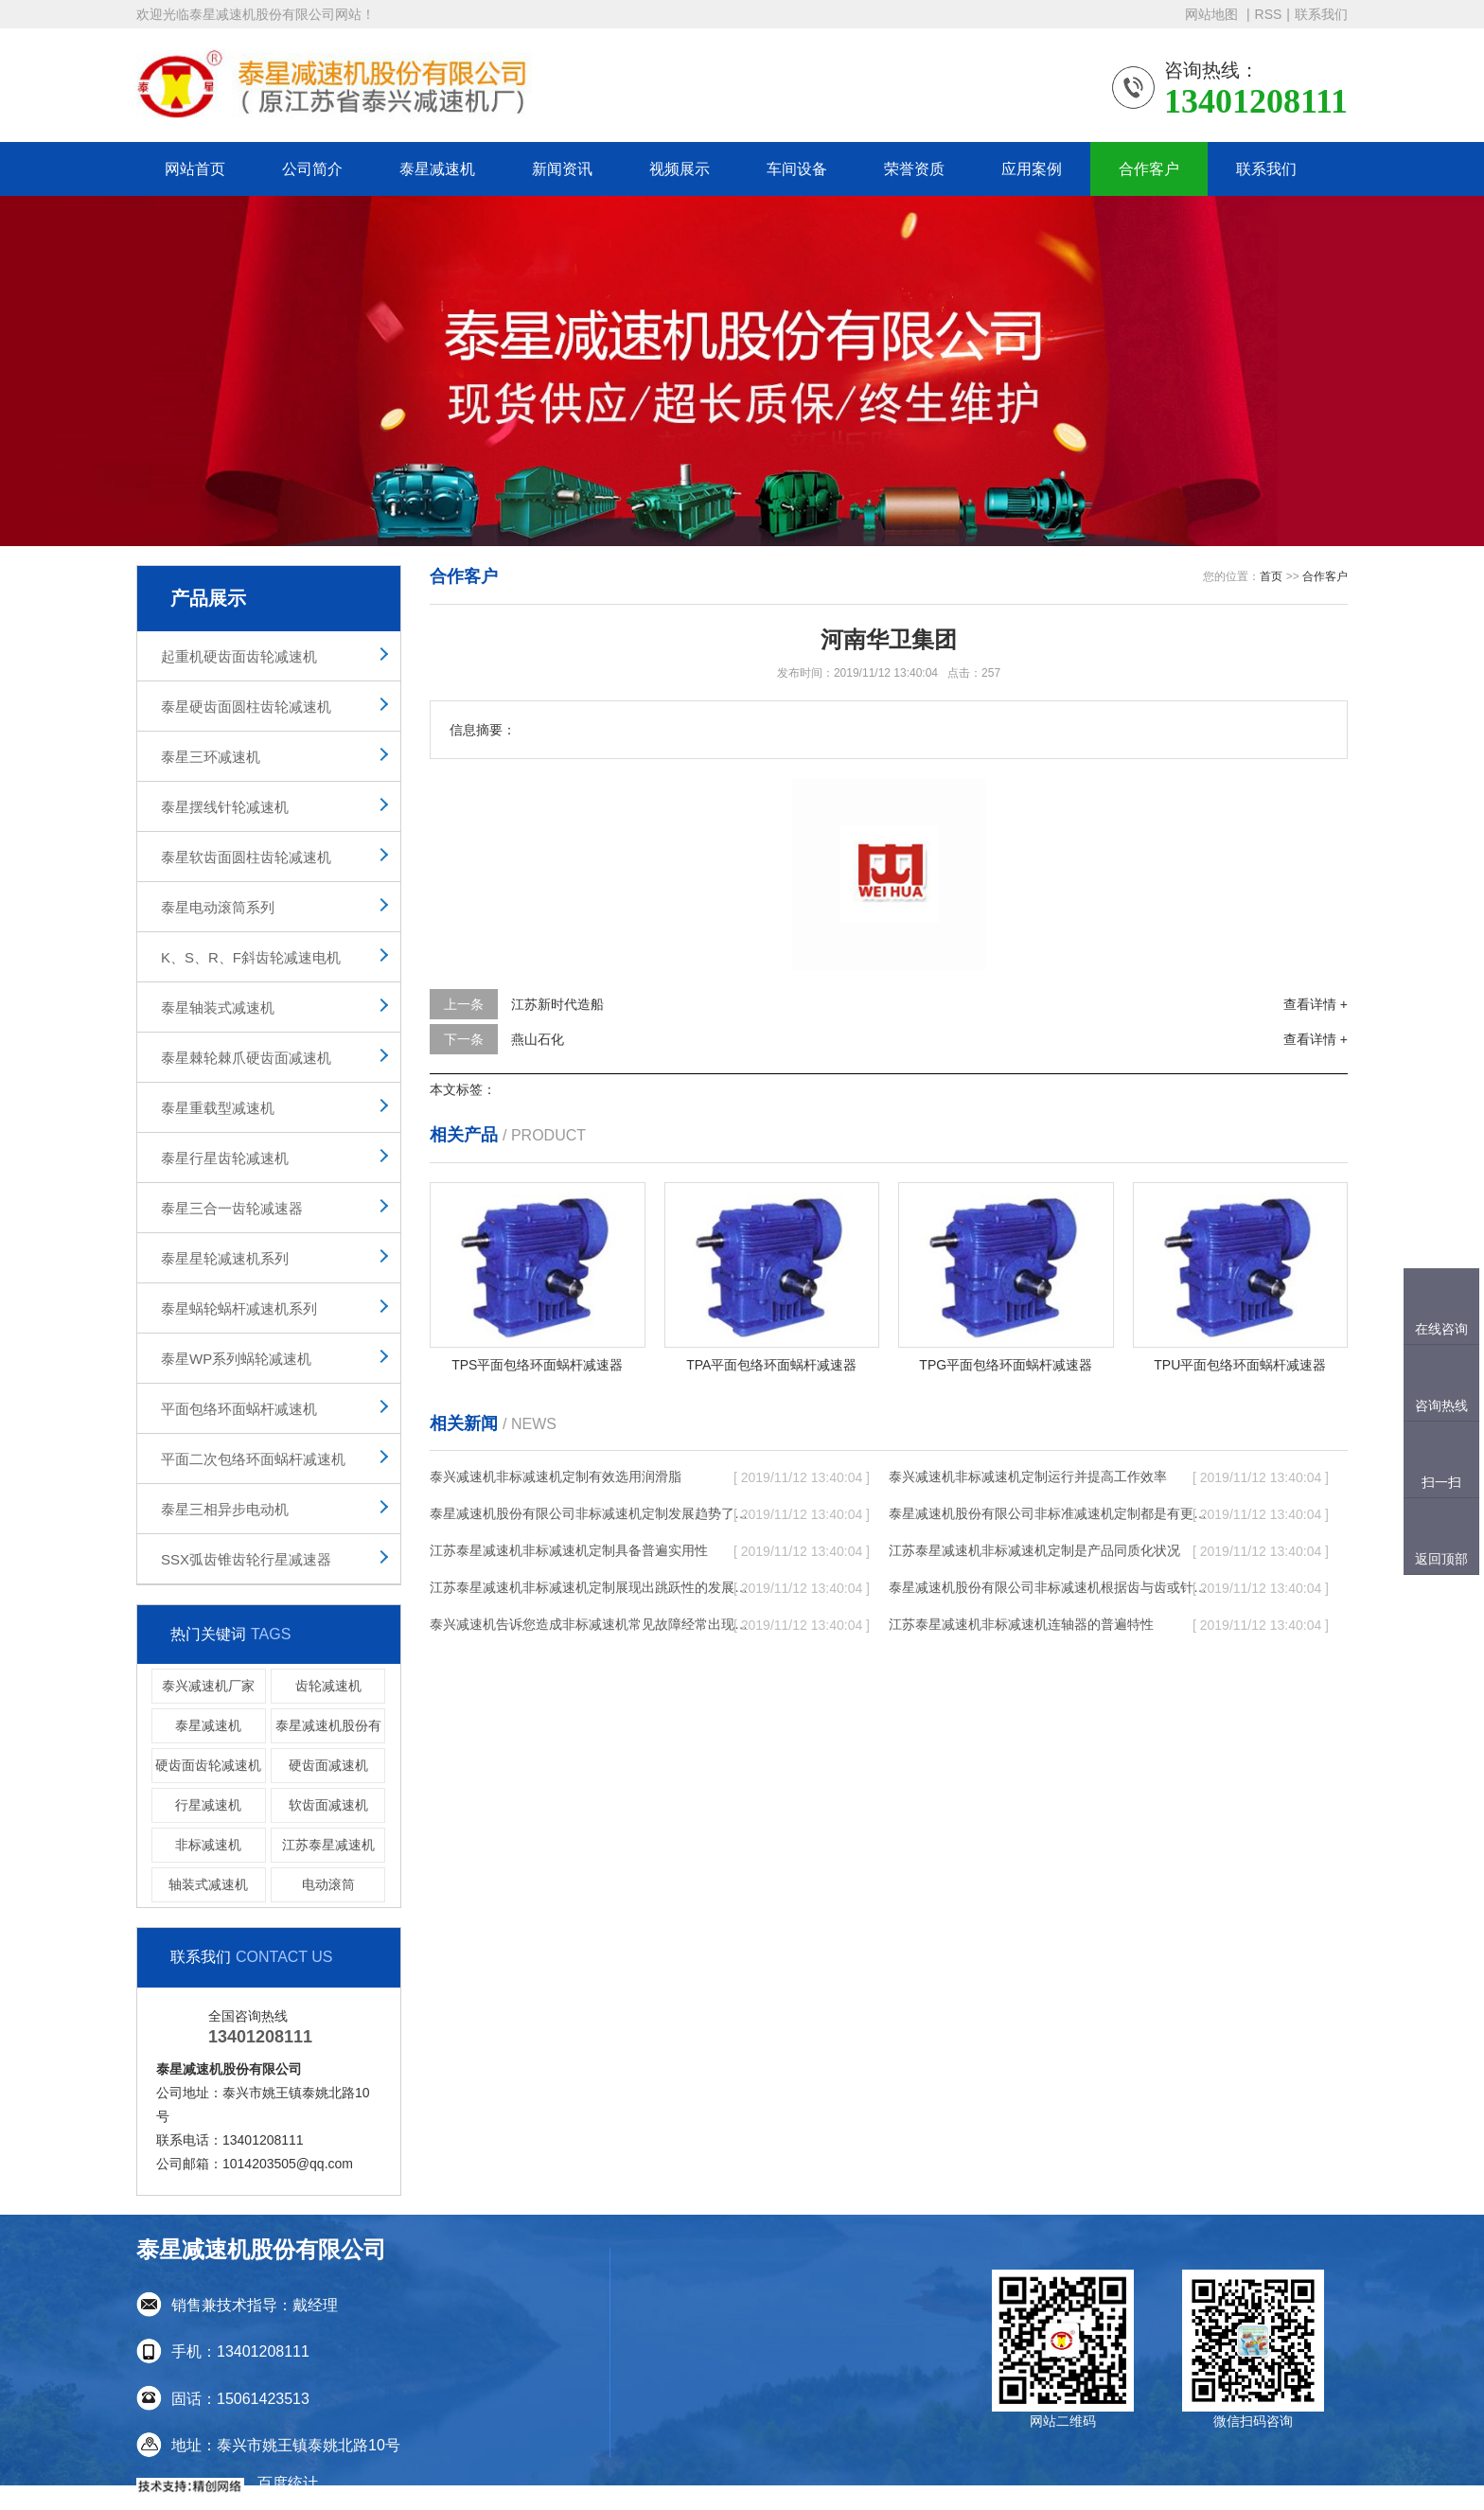  What do you see at coordinates (1213, 14) in the screenshot?
I see `网站地图` at bounding box center [1213, 14].